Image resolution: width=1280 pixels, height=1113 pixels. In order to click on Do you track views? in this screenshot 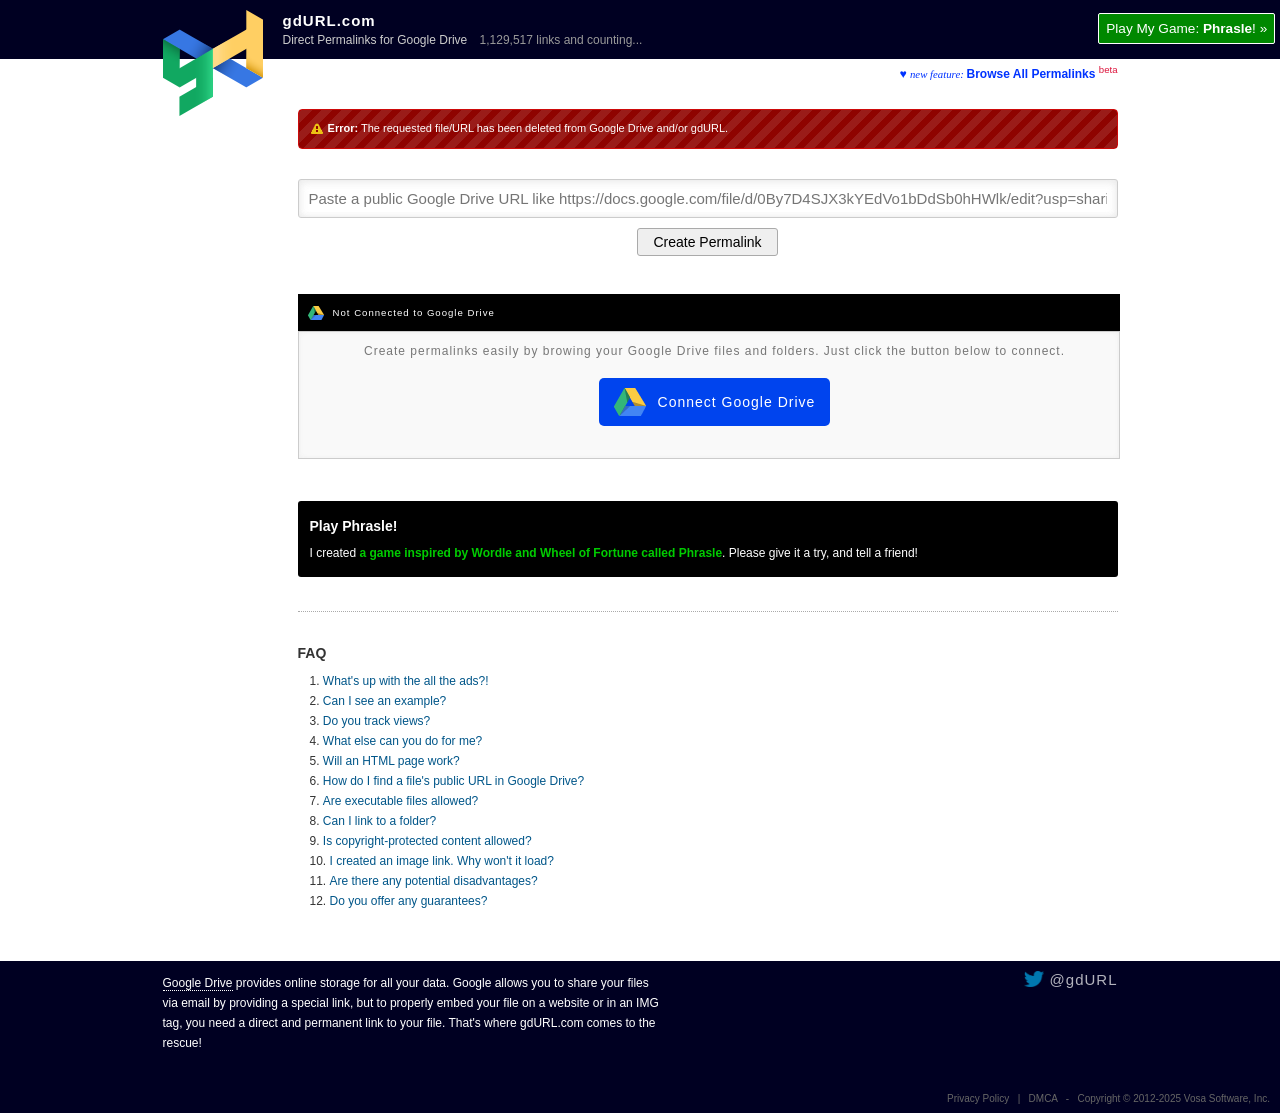, I will do `click(376, 721)`.